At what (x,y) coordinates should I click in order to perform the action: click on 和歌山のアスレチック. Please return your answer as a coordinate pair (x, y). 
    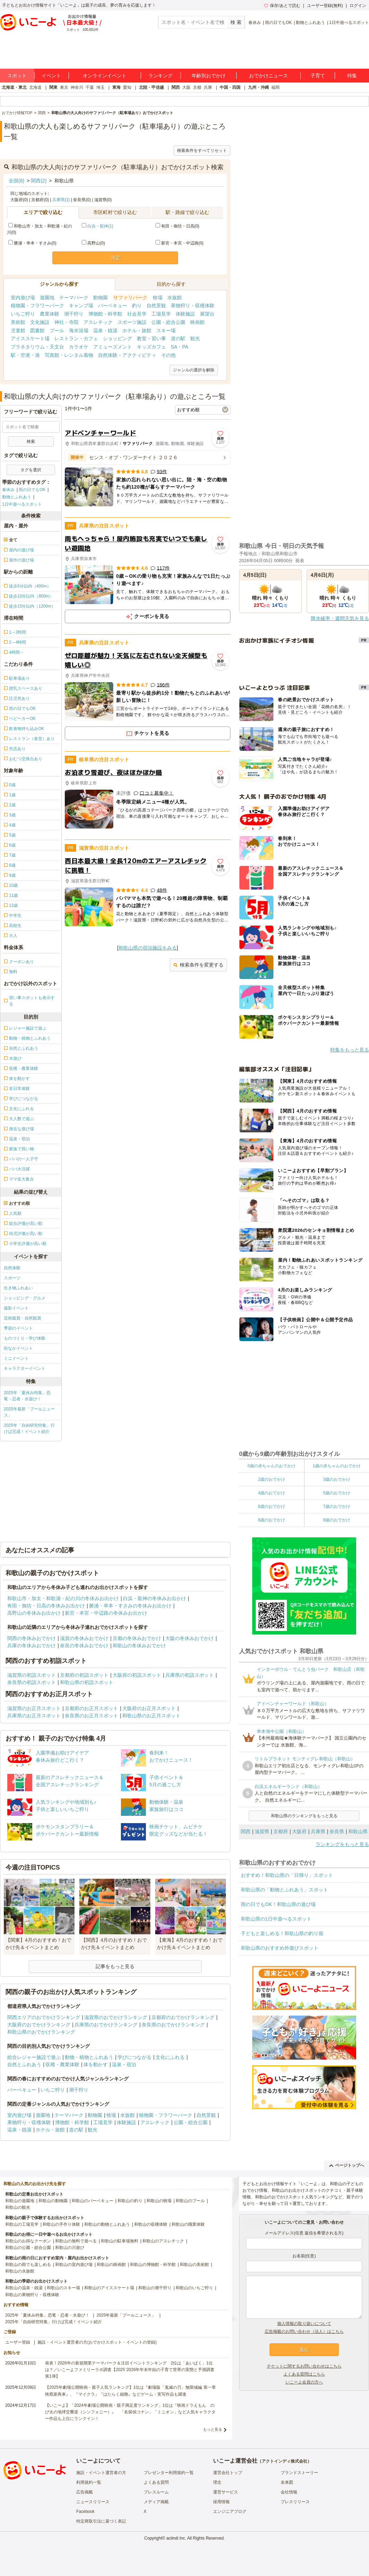
    Looking at the image, I should click on (163, 2241).